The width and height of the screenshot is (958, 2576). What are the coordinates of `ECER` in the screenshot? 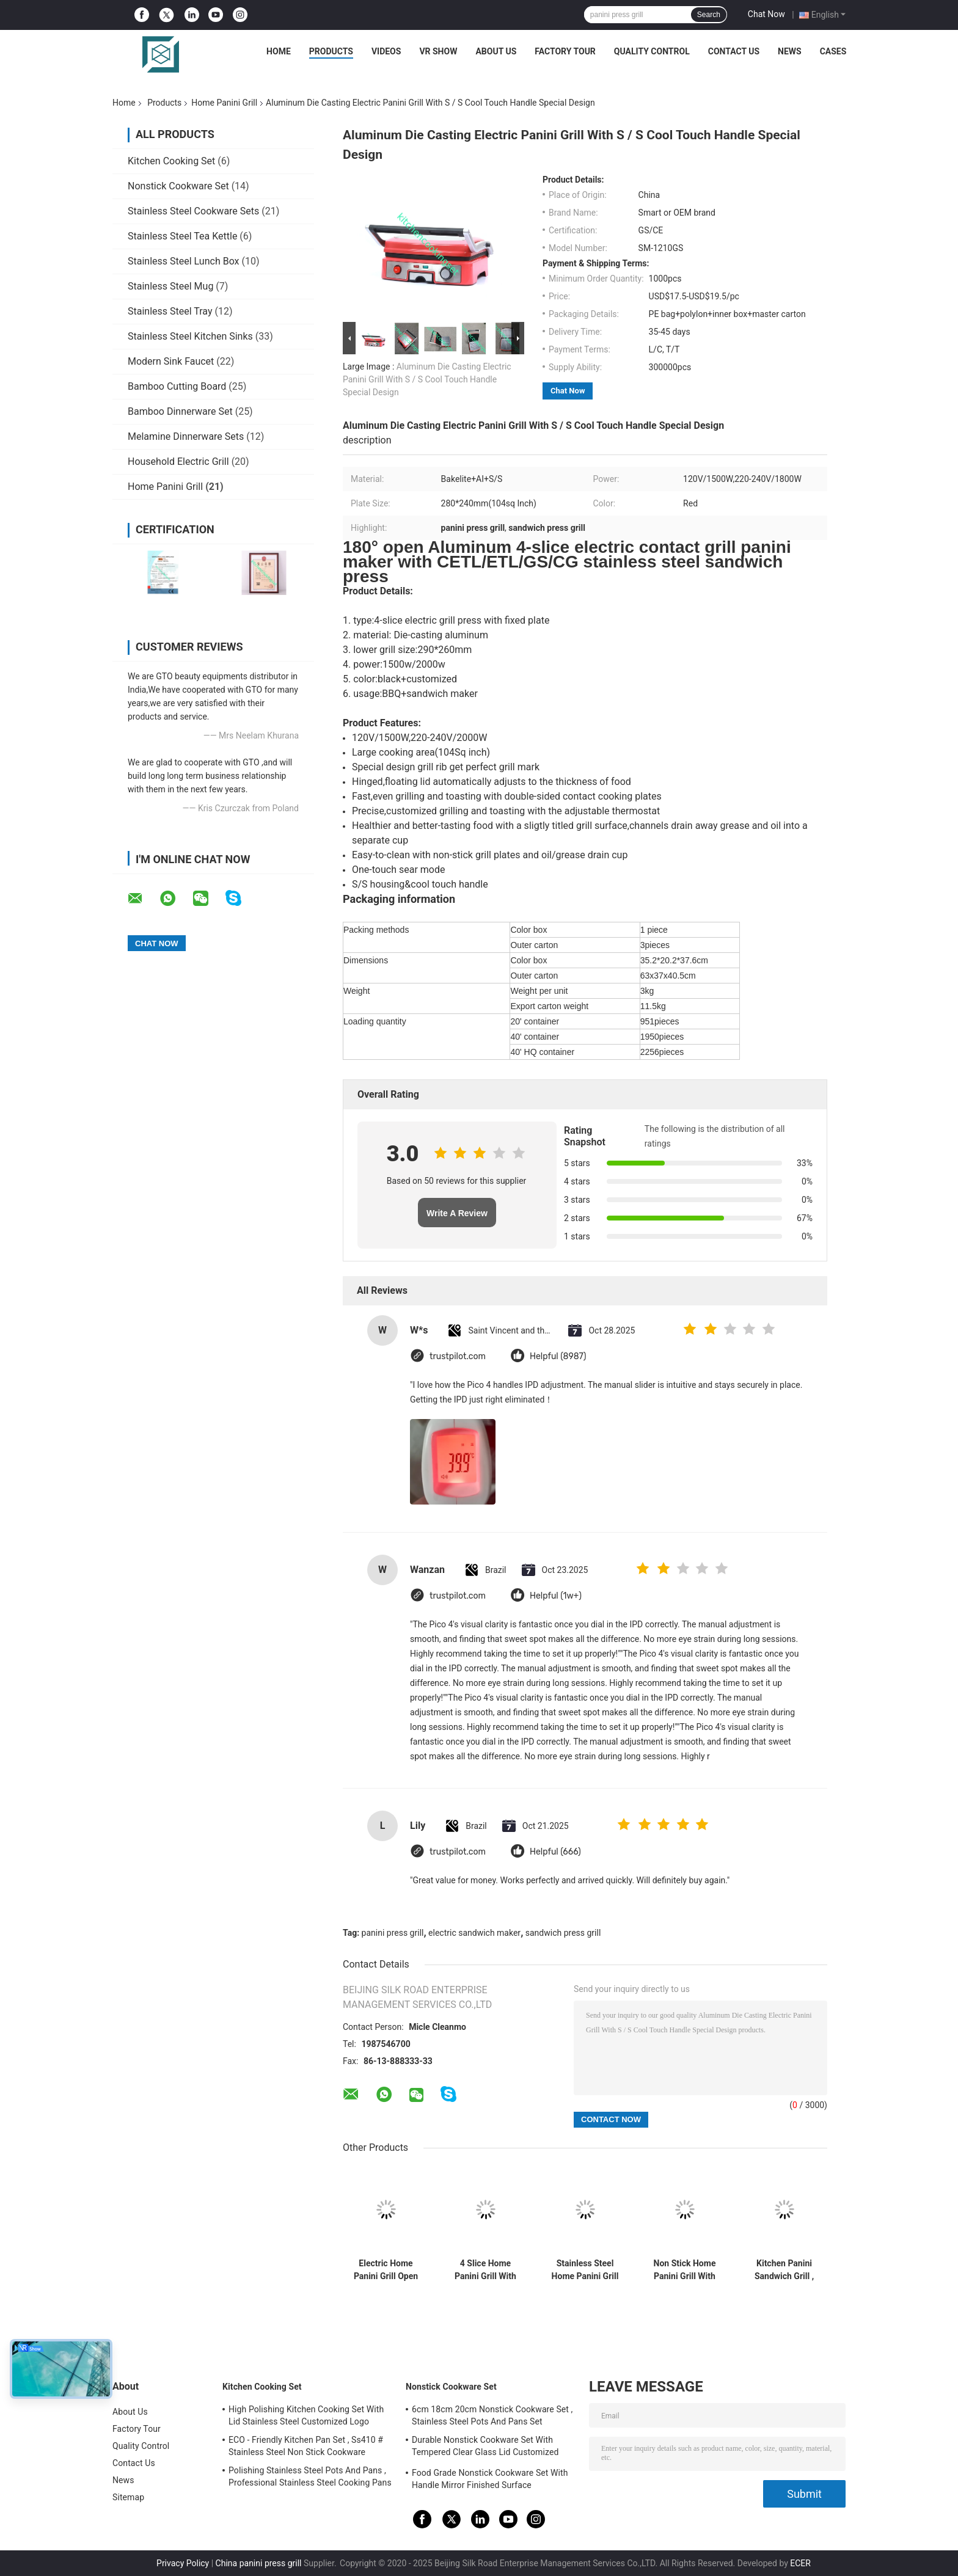 It's located at (800, 2563).